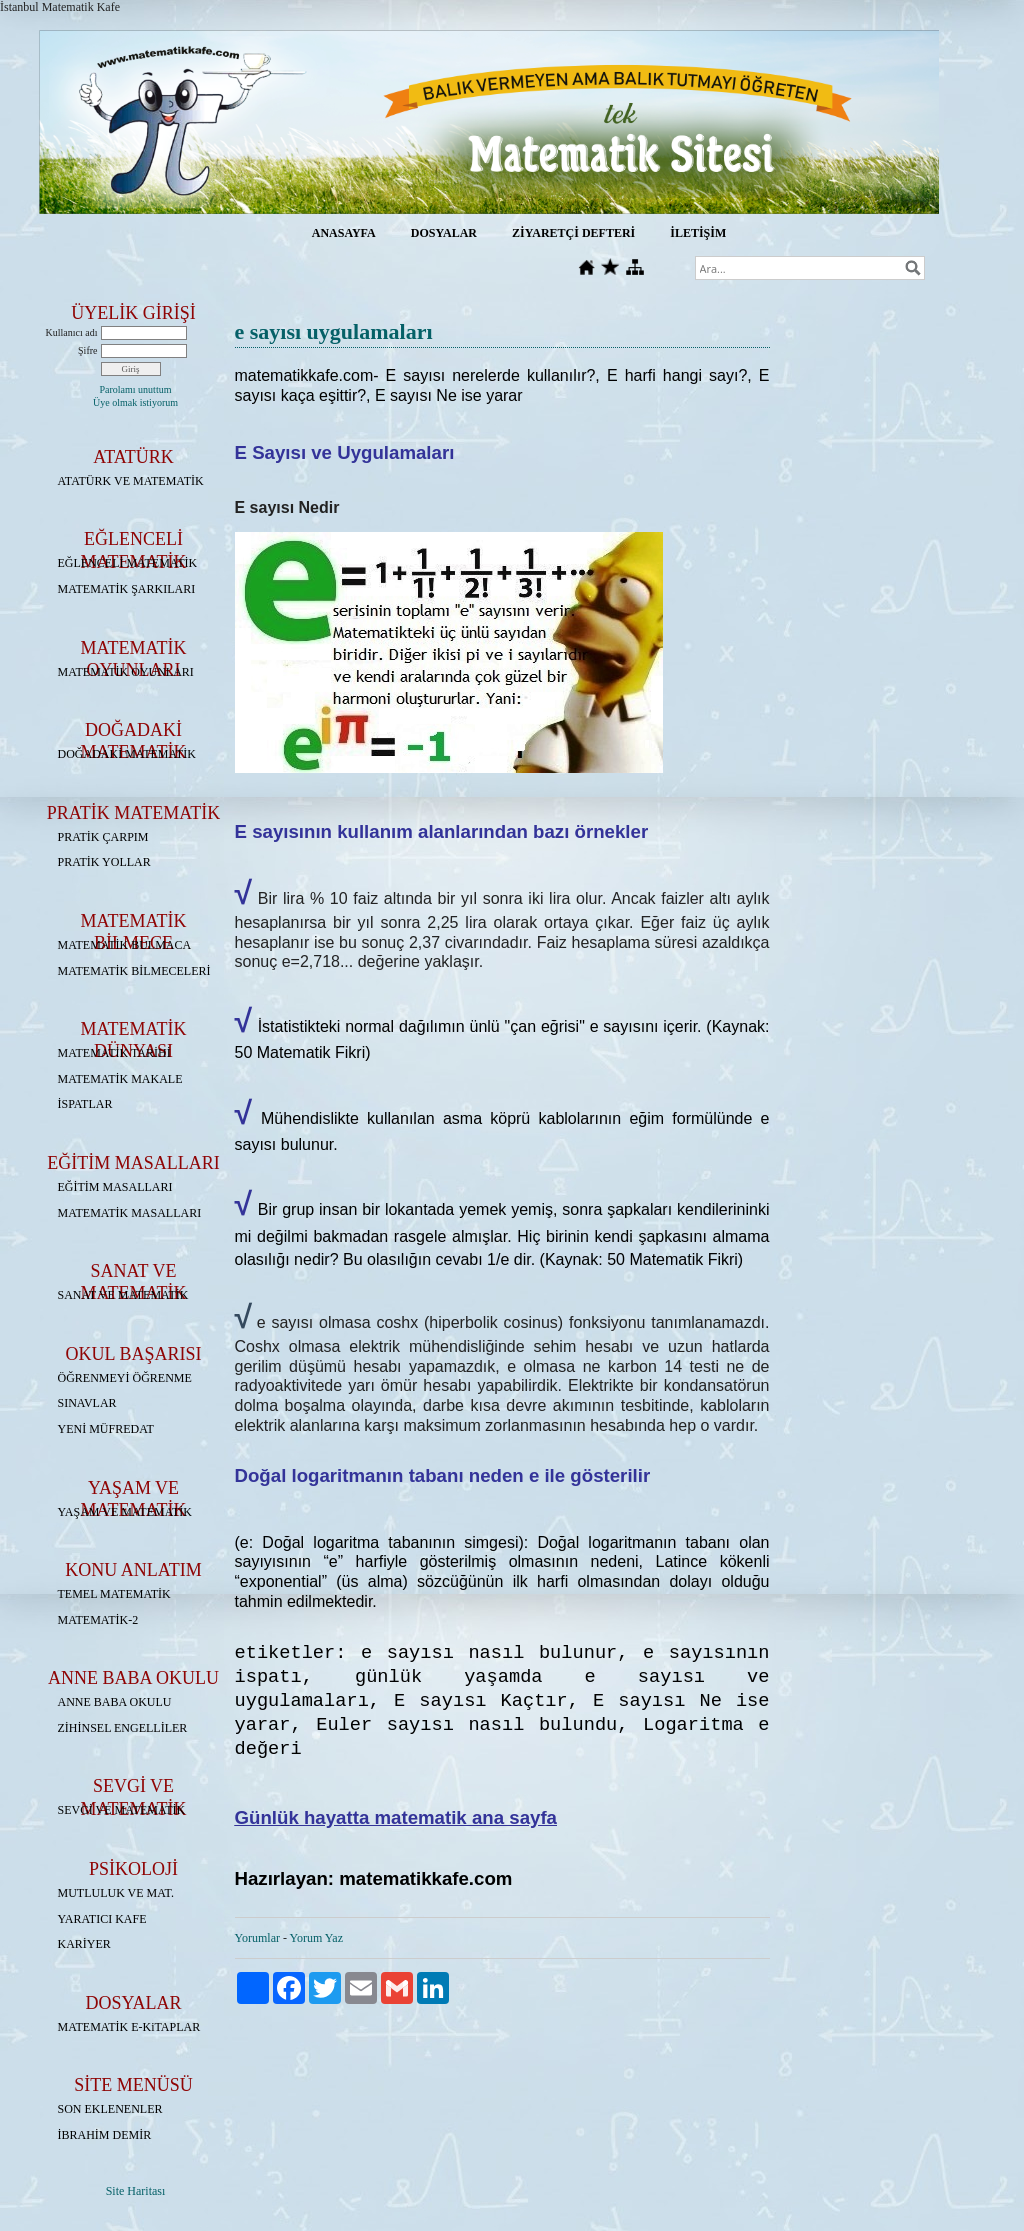 The height and width of the screenshot is (2231, 1024). Describe the element at coordinates (106, 1429) in the screenshot. I see `YENİ MÜFREDAT` at that location.